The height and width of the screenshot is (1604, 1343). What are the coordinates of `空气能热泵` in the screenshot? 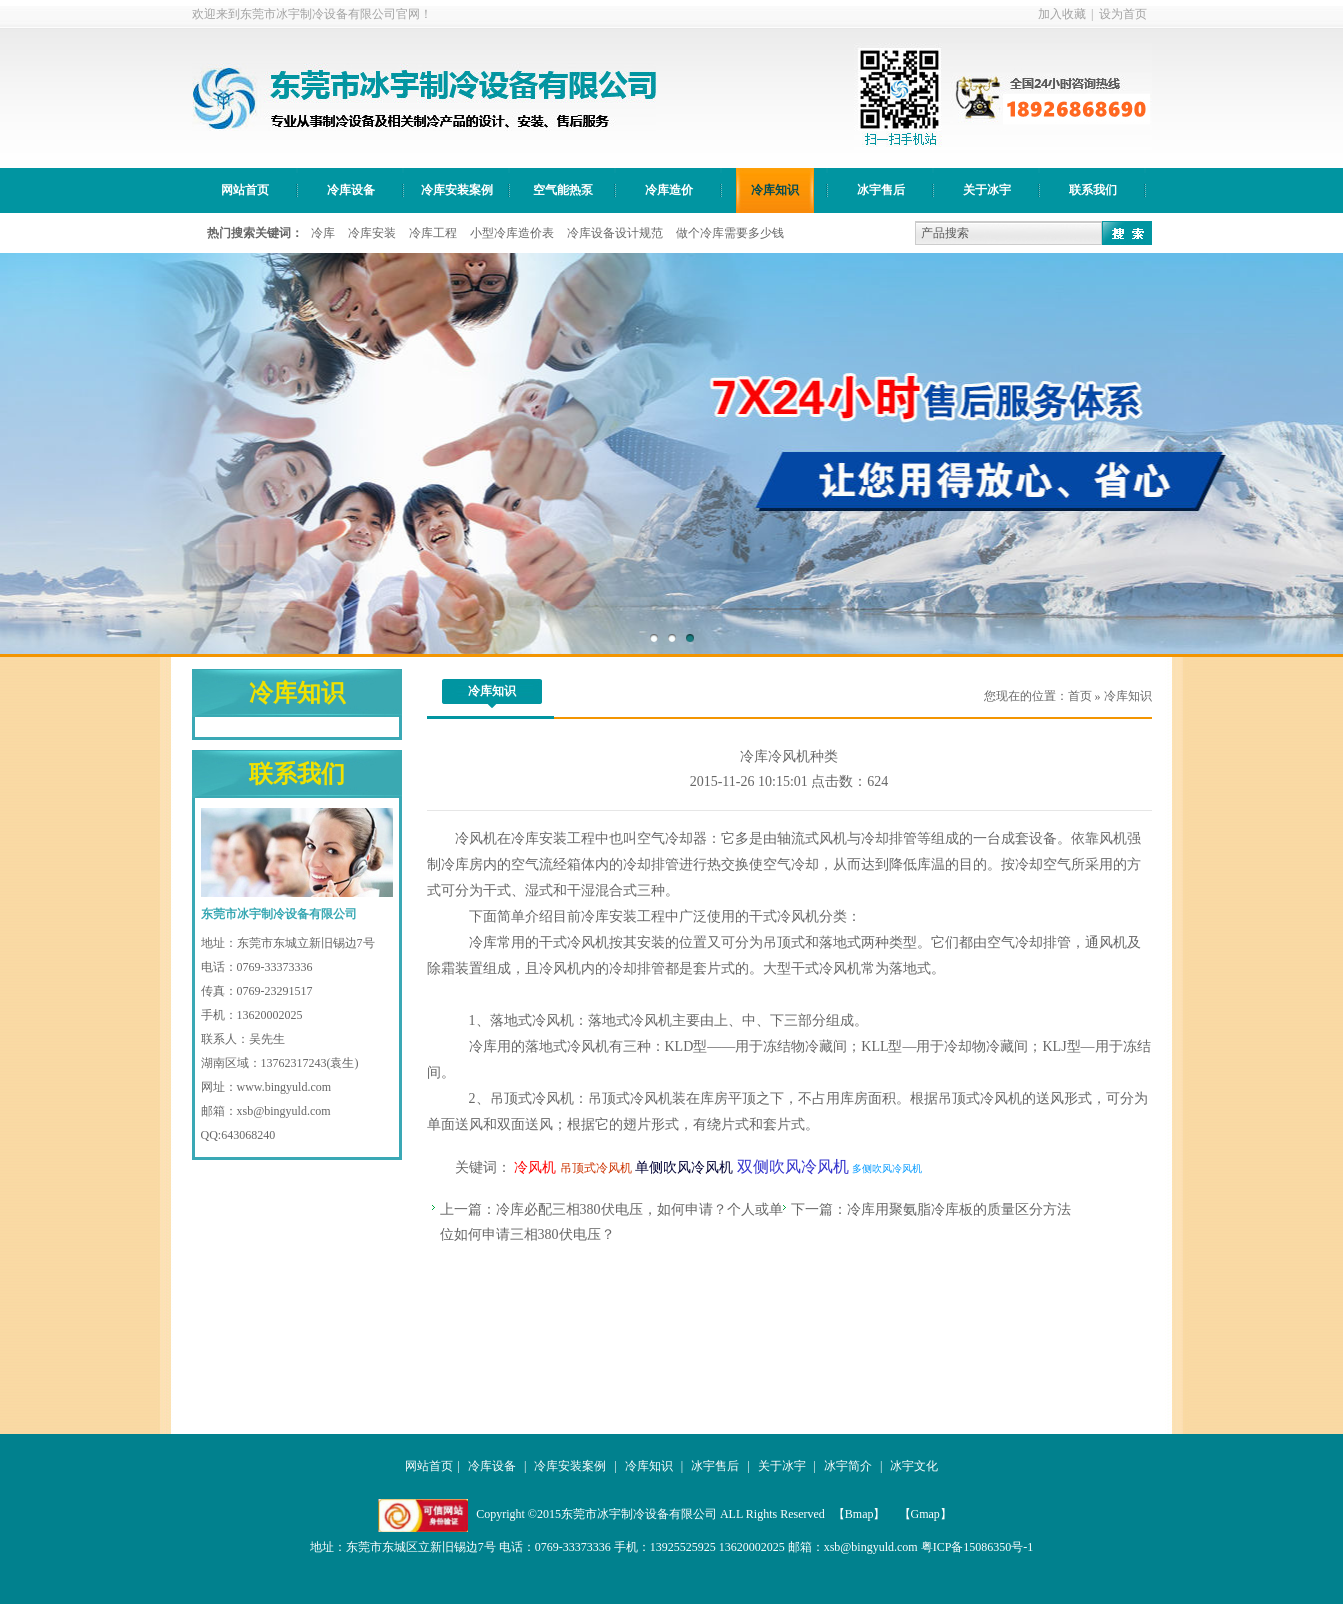 It's located at (563, 190).